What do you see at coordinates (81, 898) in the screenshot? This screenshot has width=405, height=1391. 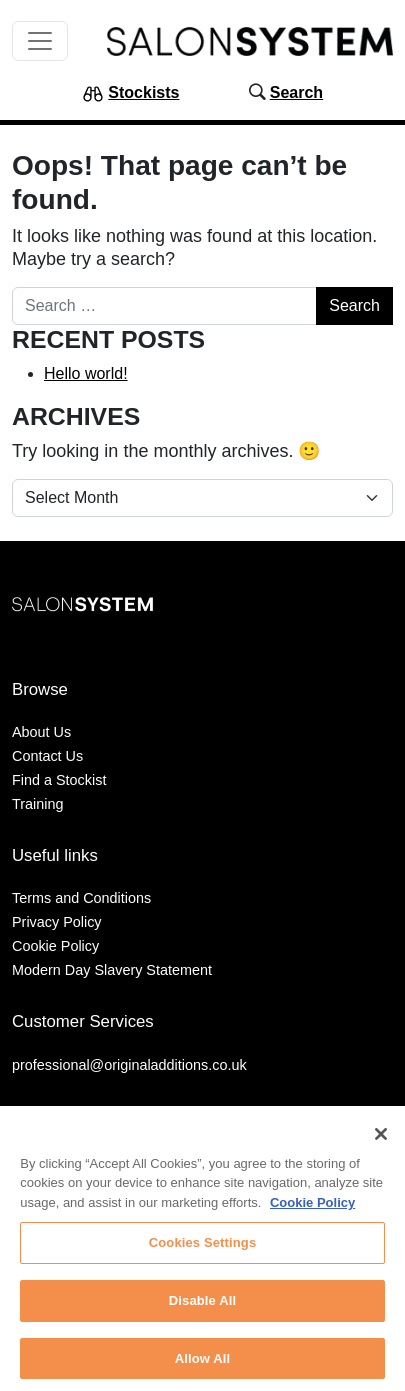 I see `Terms and Conditions` at bounding box center [81, 898].